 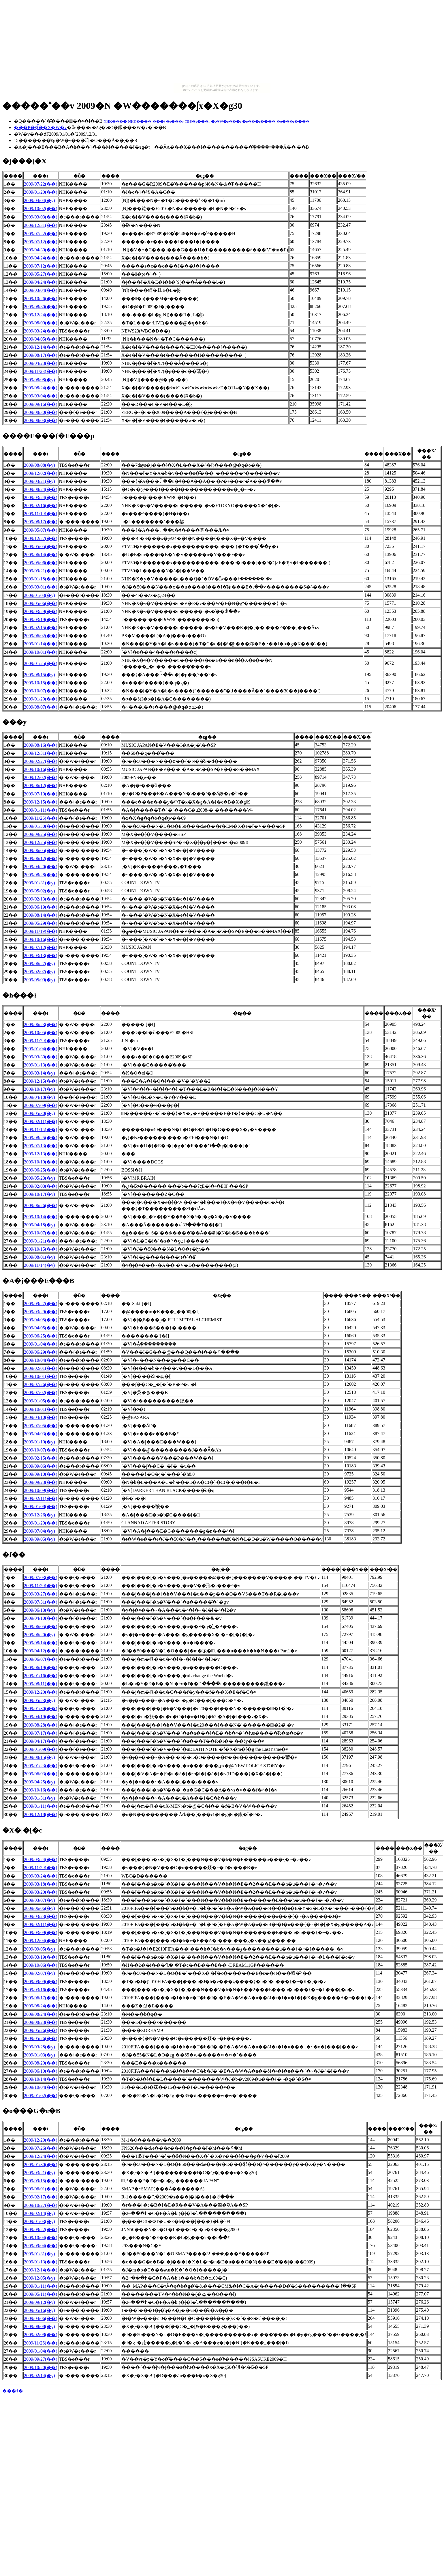 I want to click on 2009/09/05(�y), so click(x=39, y=1539).